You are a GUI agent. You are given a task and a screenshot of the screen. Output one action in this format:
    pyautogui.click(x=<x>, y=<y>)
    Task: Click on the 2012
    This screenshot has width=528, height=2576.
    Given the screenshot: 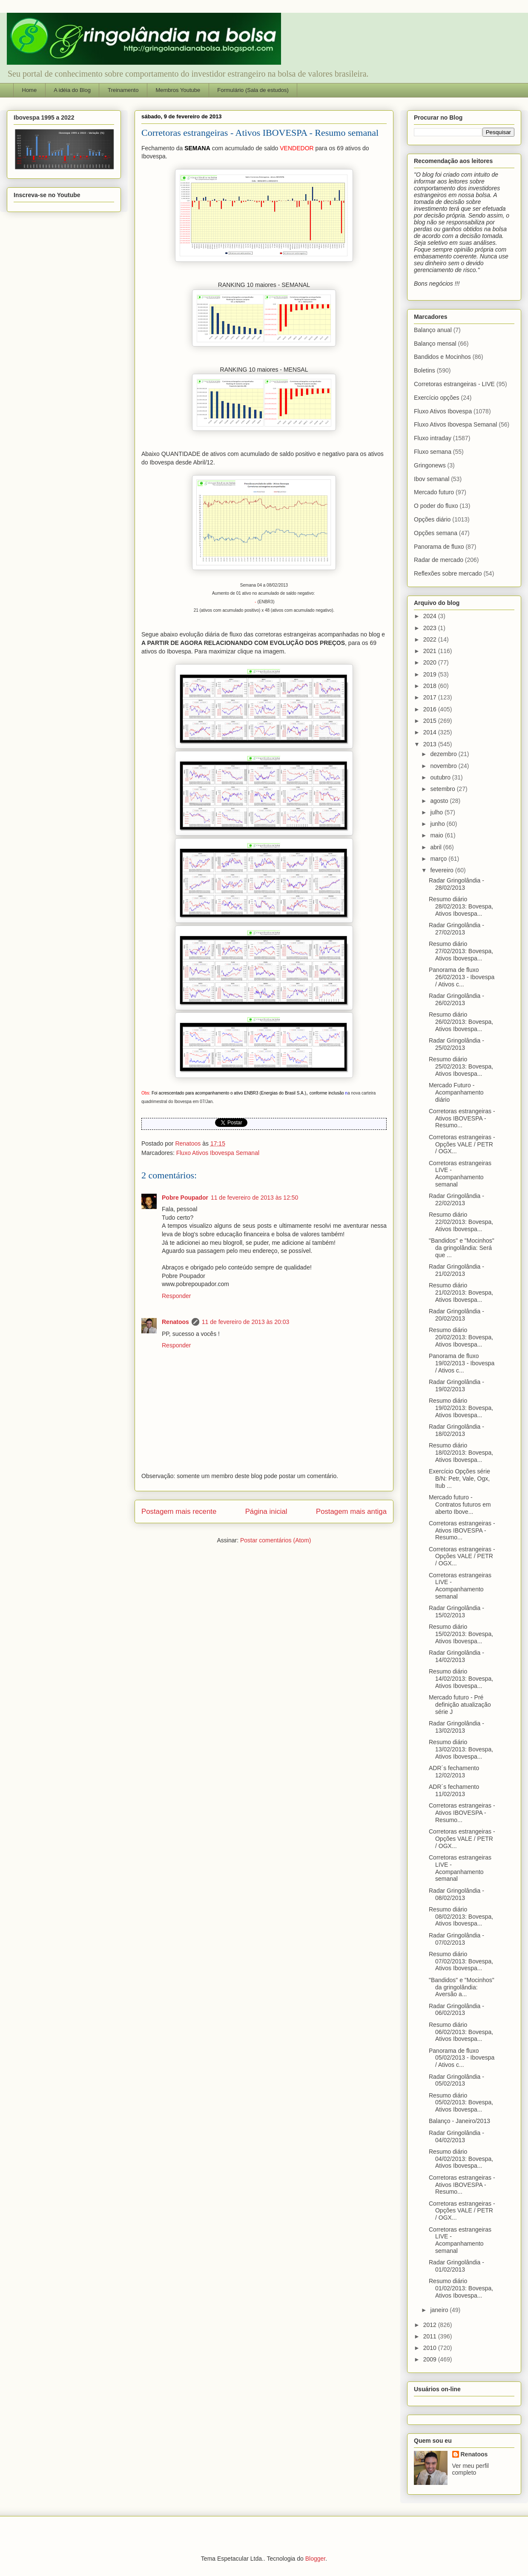 What is the action you would take?
    pyautogui.click(x=430, y=2324)
    